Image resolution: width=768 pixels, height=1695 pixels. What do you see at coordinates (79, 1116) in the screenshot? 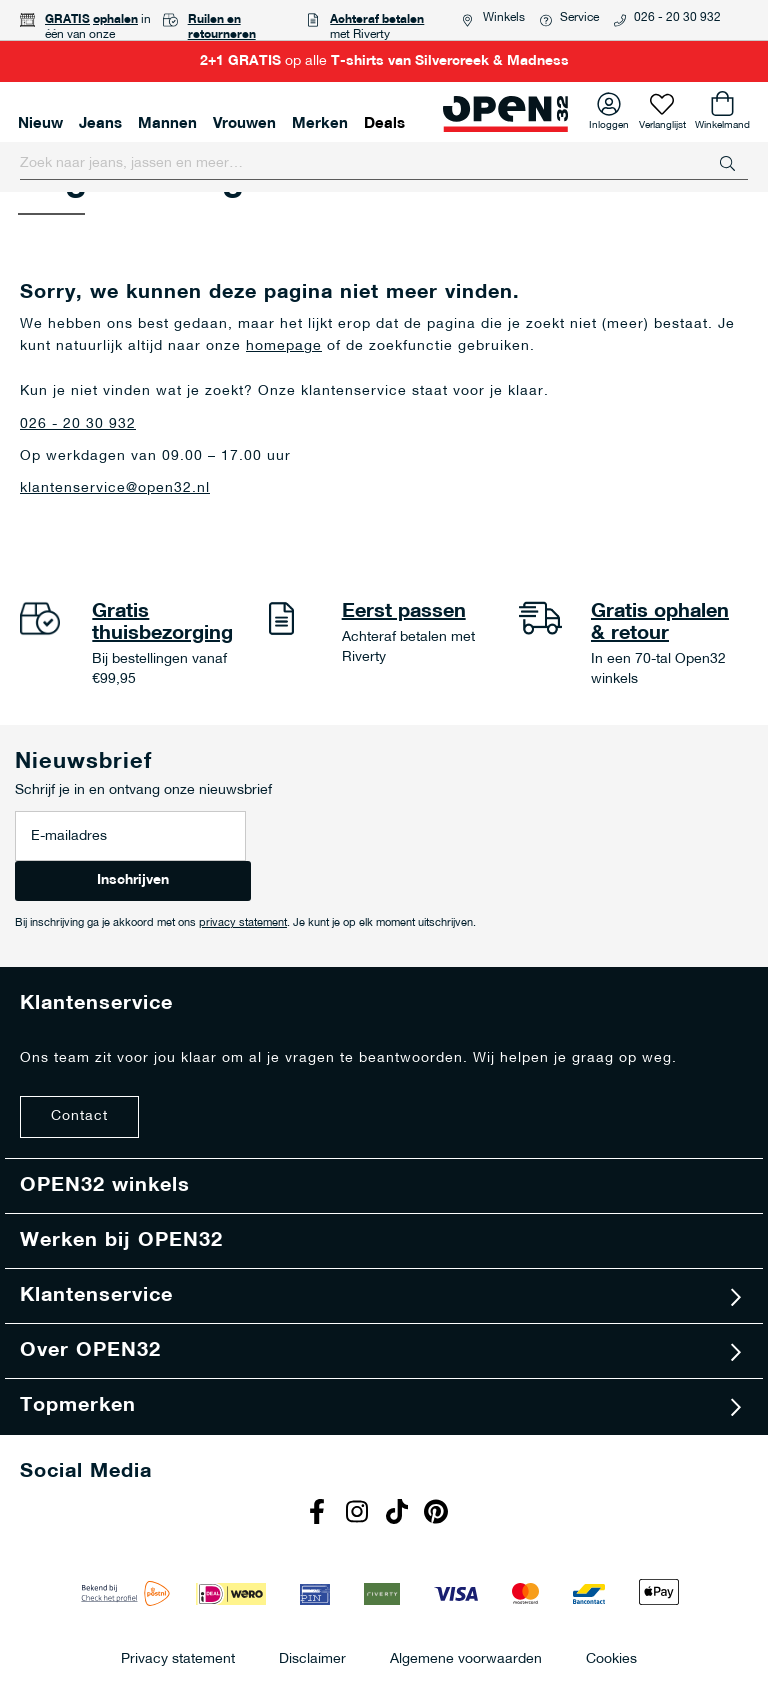
I see `Contact` at bounding box center [79, 1116].